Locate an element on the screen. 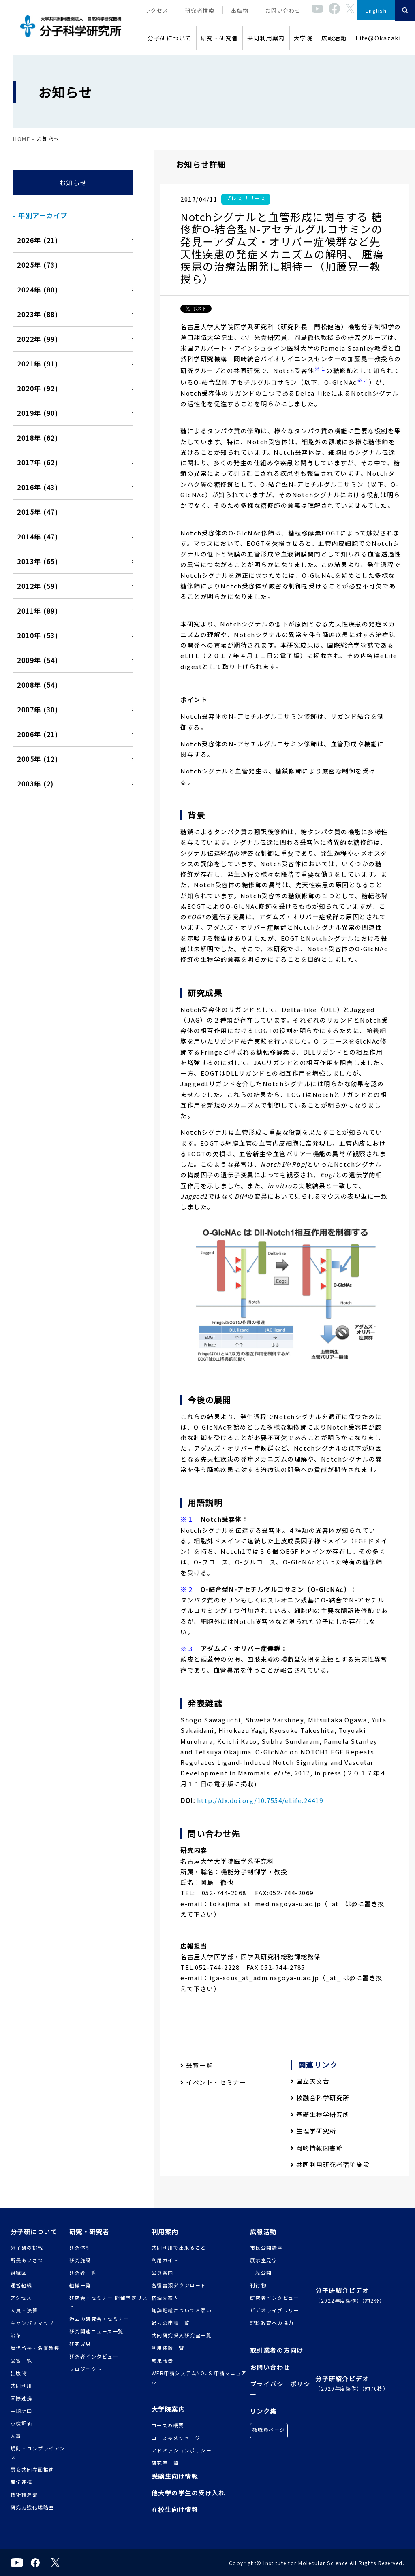 The height and width of the screenshot is (2576, 415). 2003年 (2) is located at coordinates (35, 783).